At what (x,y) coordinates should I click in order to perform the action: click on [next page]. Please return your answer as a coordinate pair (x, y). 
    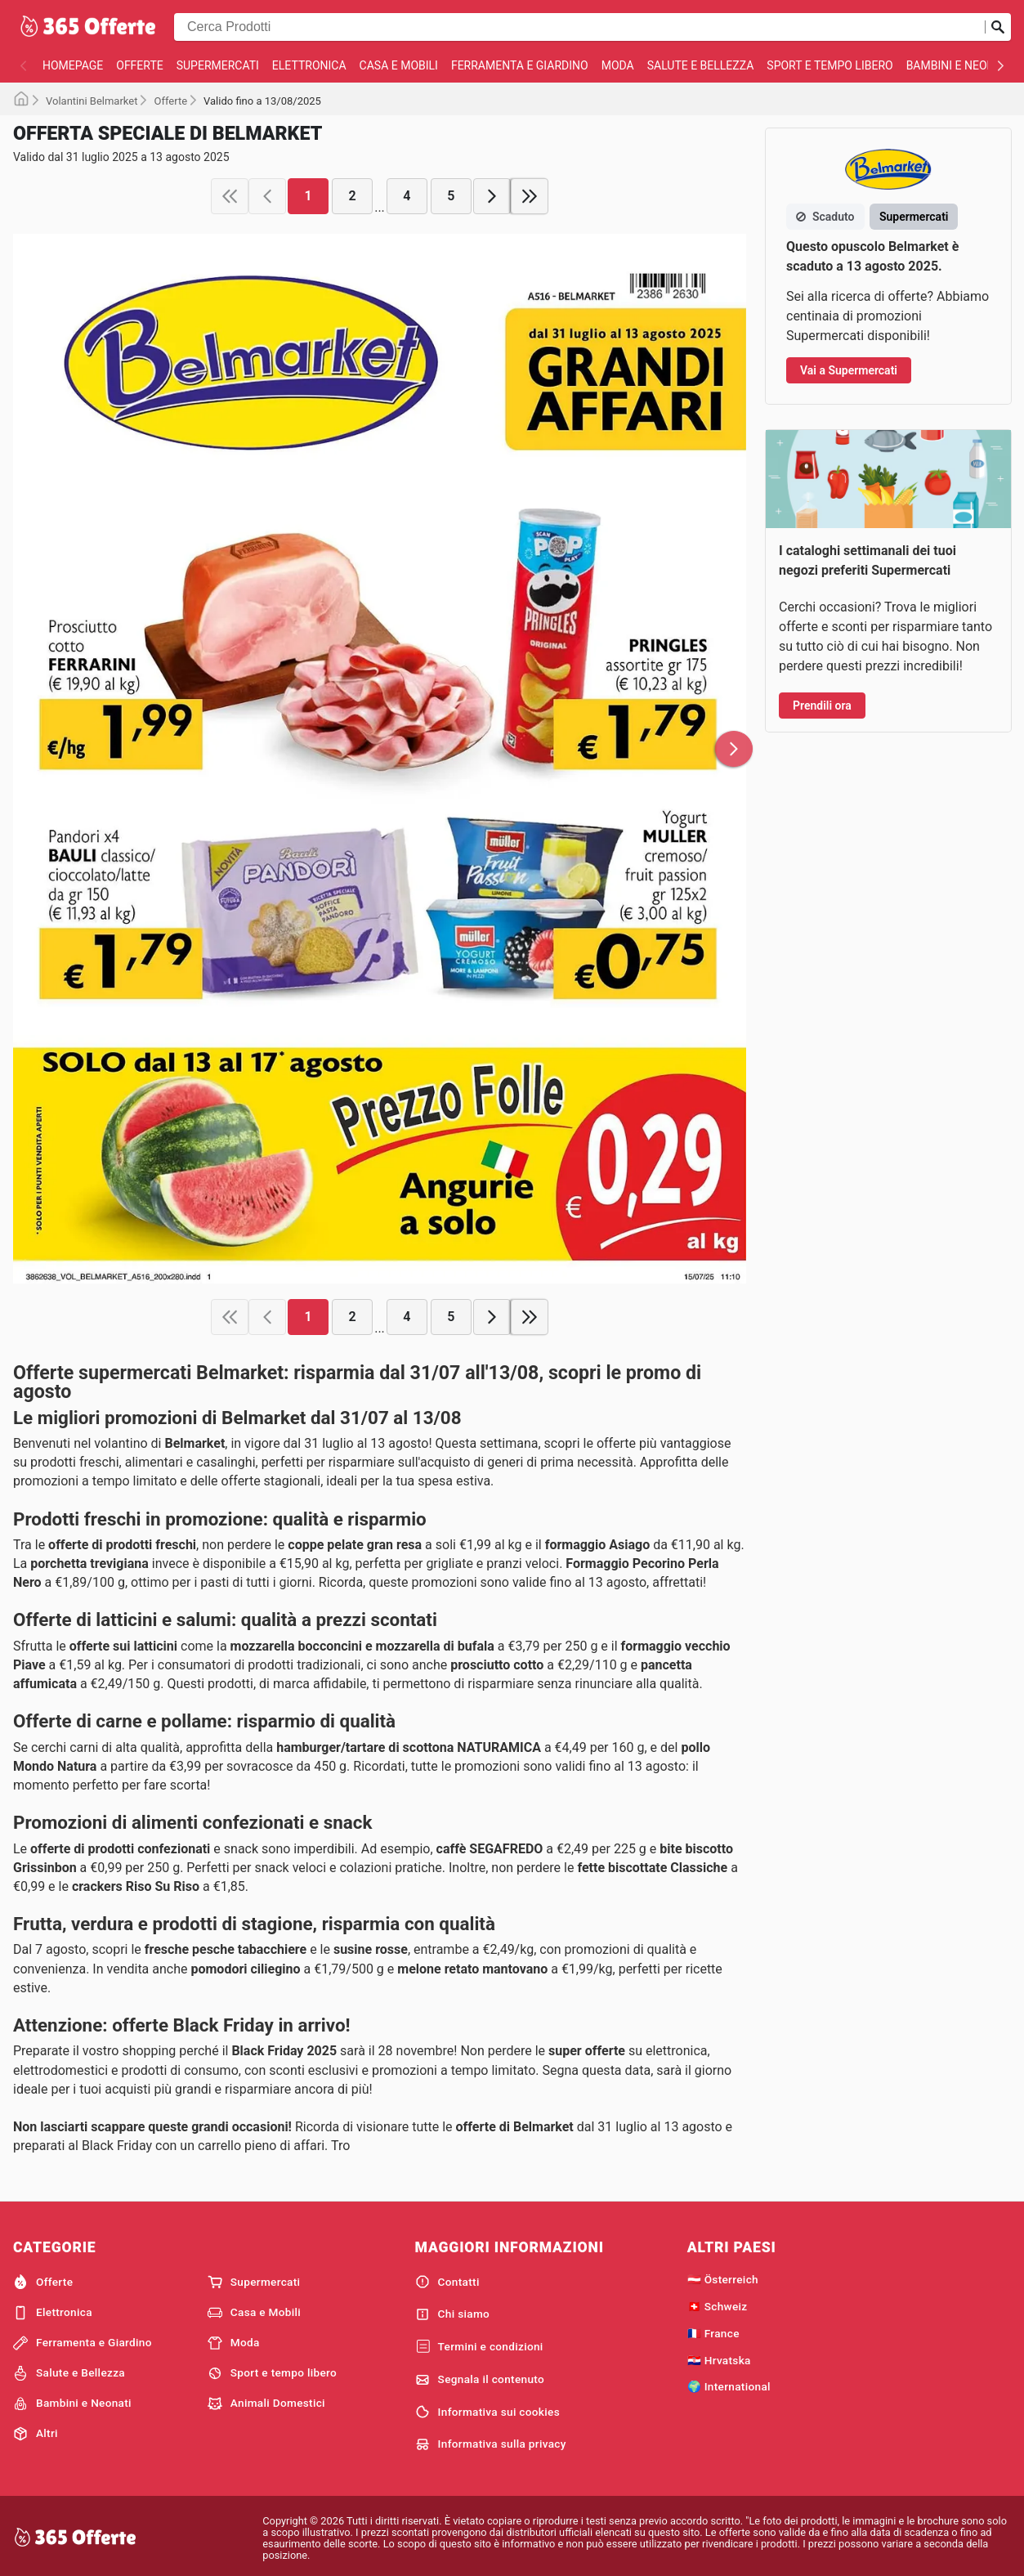
    Looking at the image, I should click on (492, 196).